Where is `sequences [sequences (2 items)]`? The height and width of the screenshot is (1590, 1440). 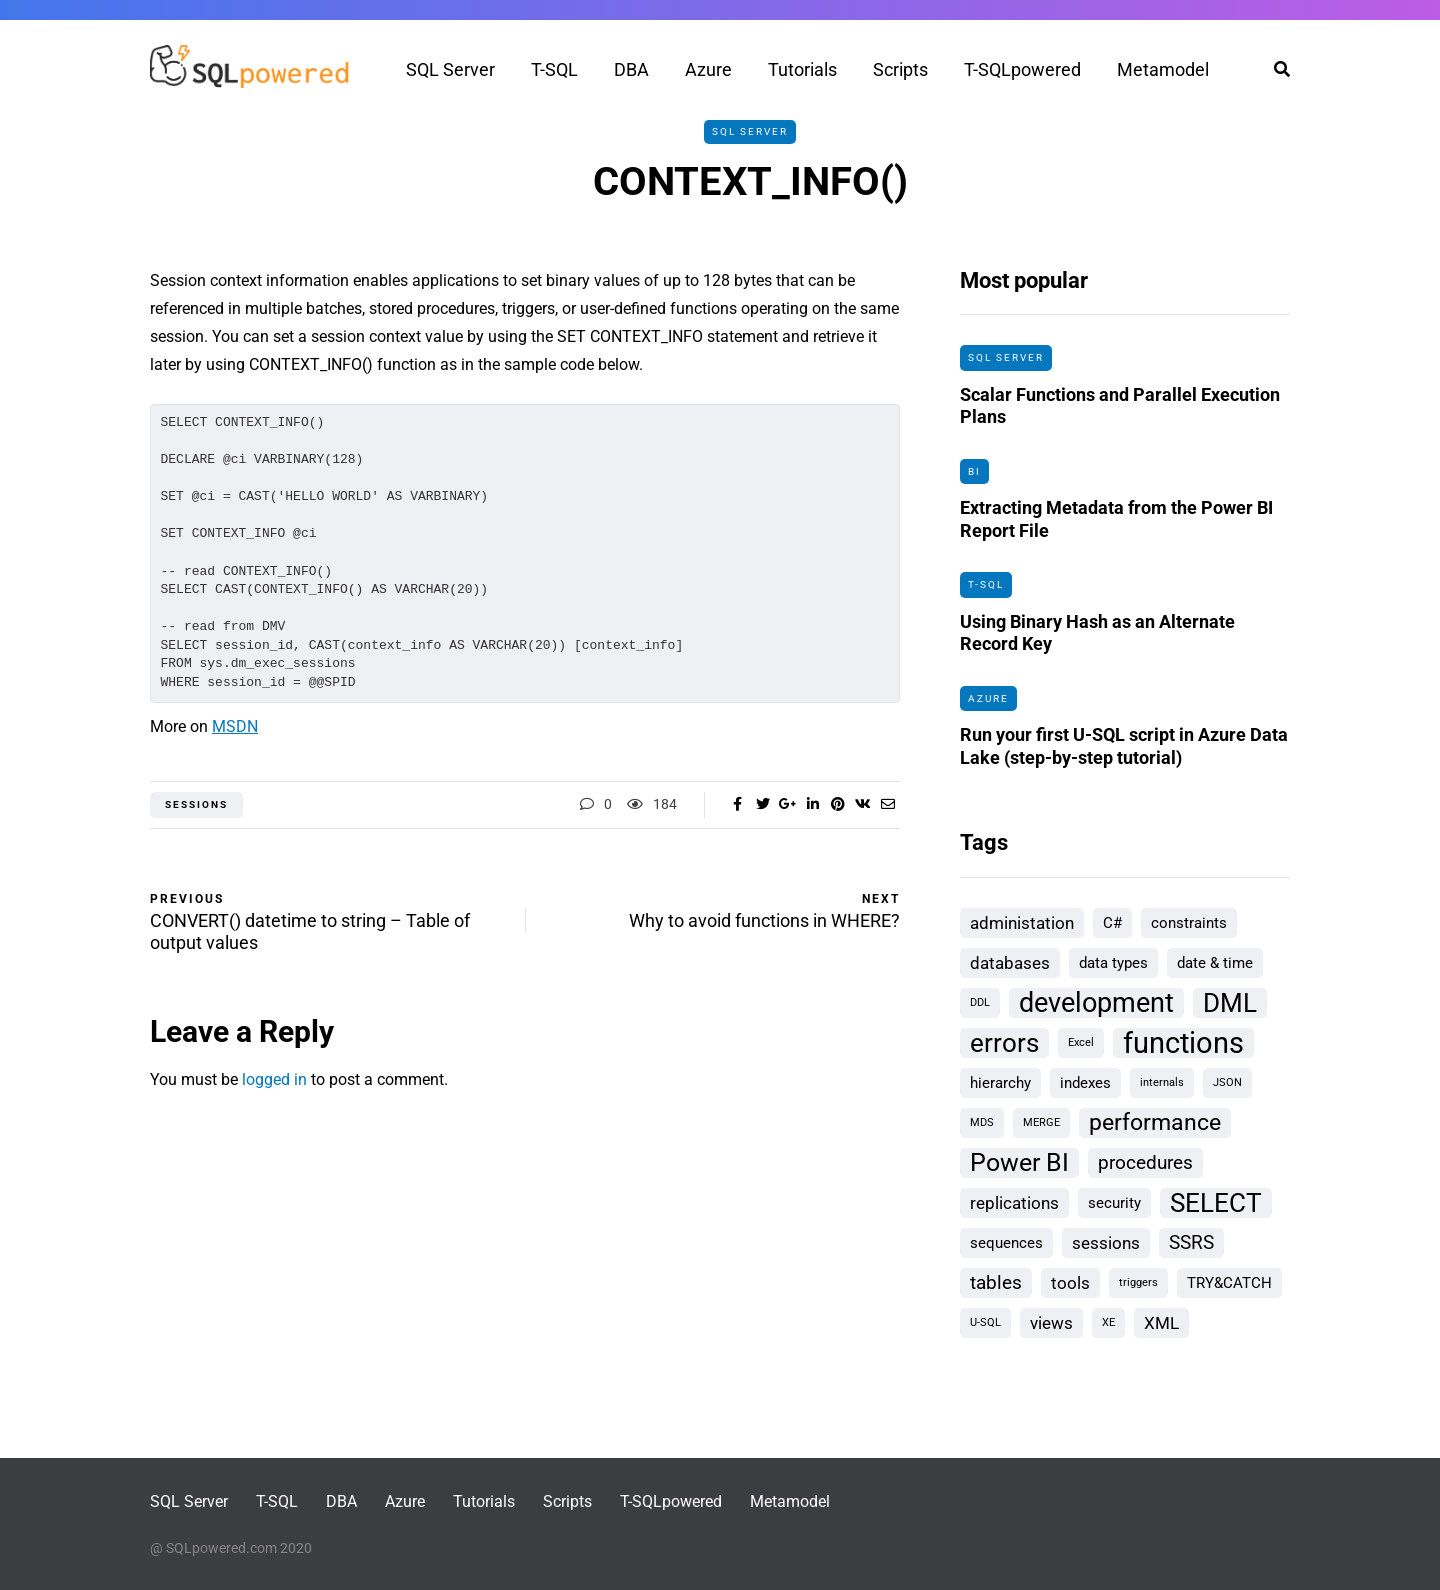
sequences [sequences (2 items)] is located at coordinates (1006, 1243).